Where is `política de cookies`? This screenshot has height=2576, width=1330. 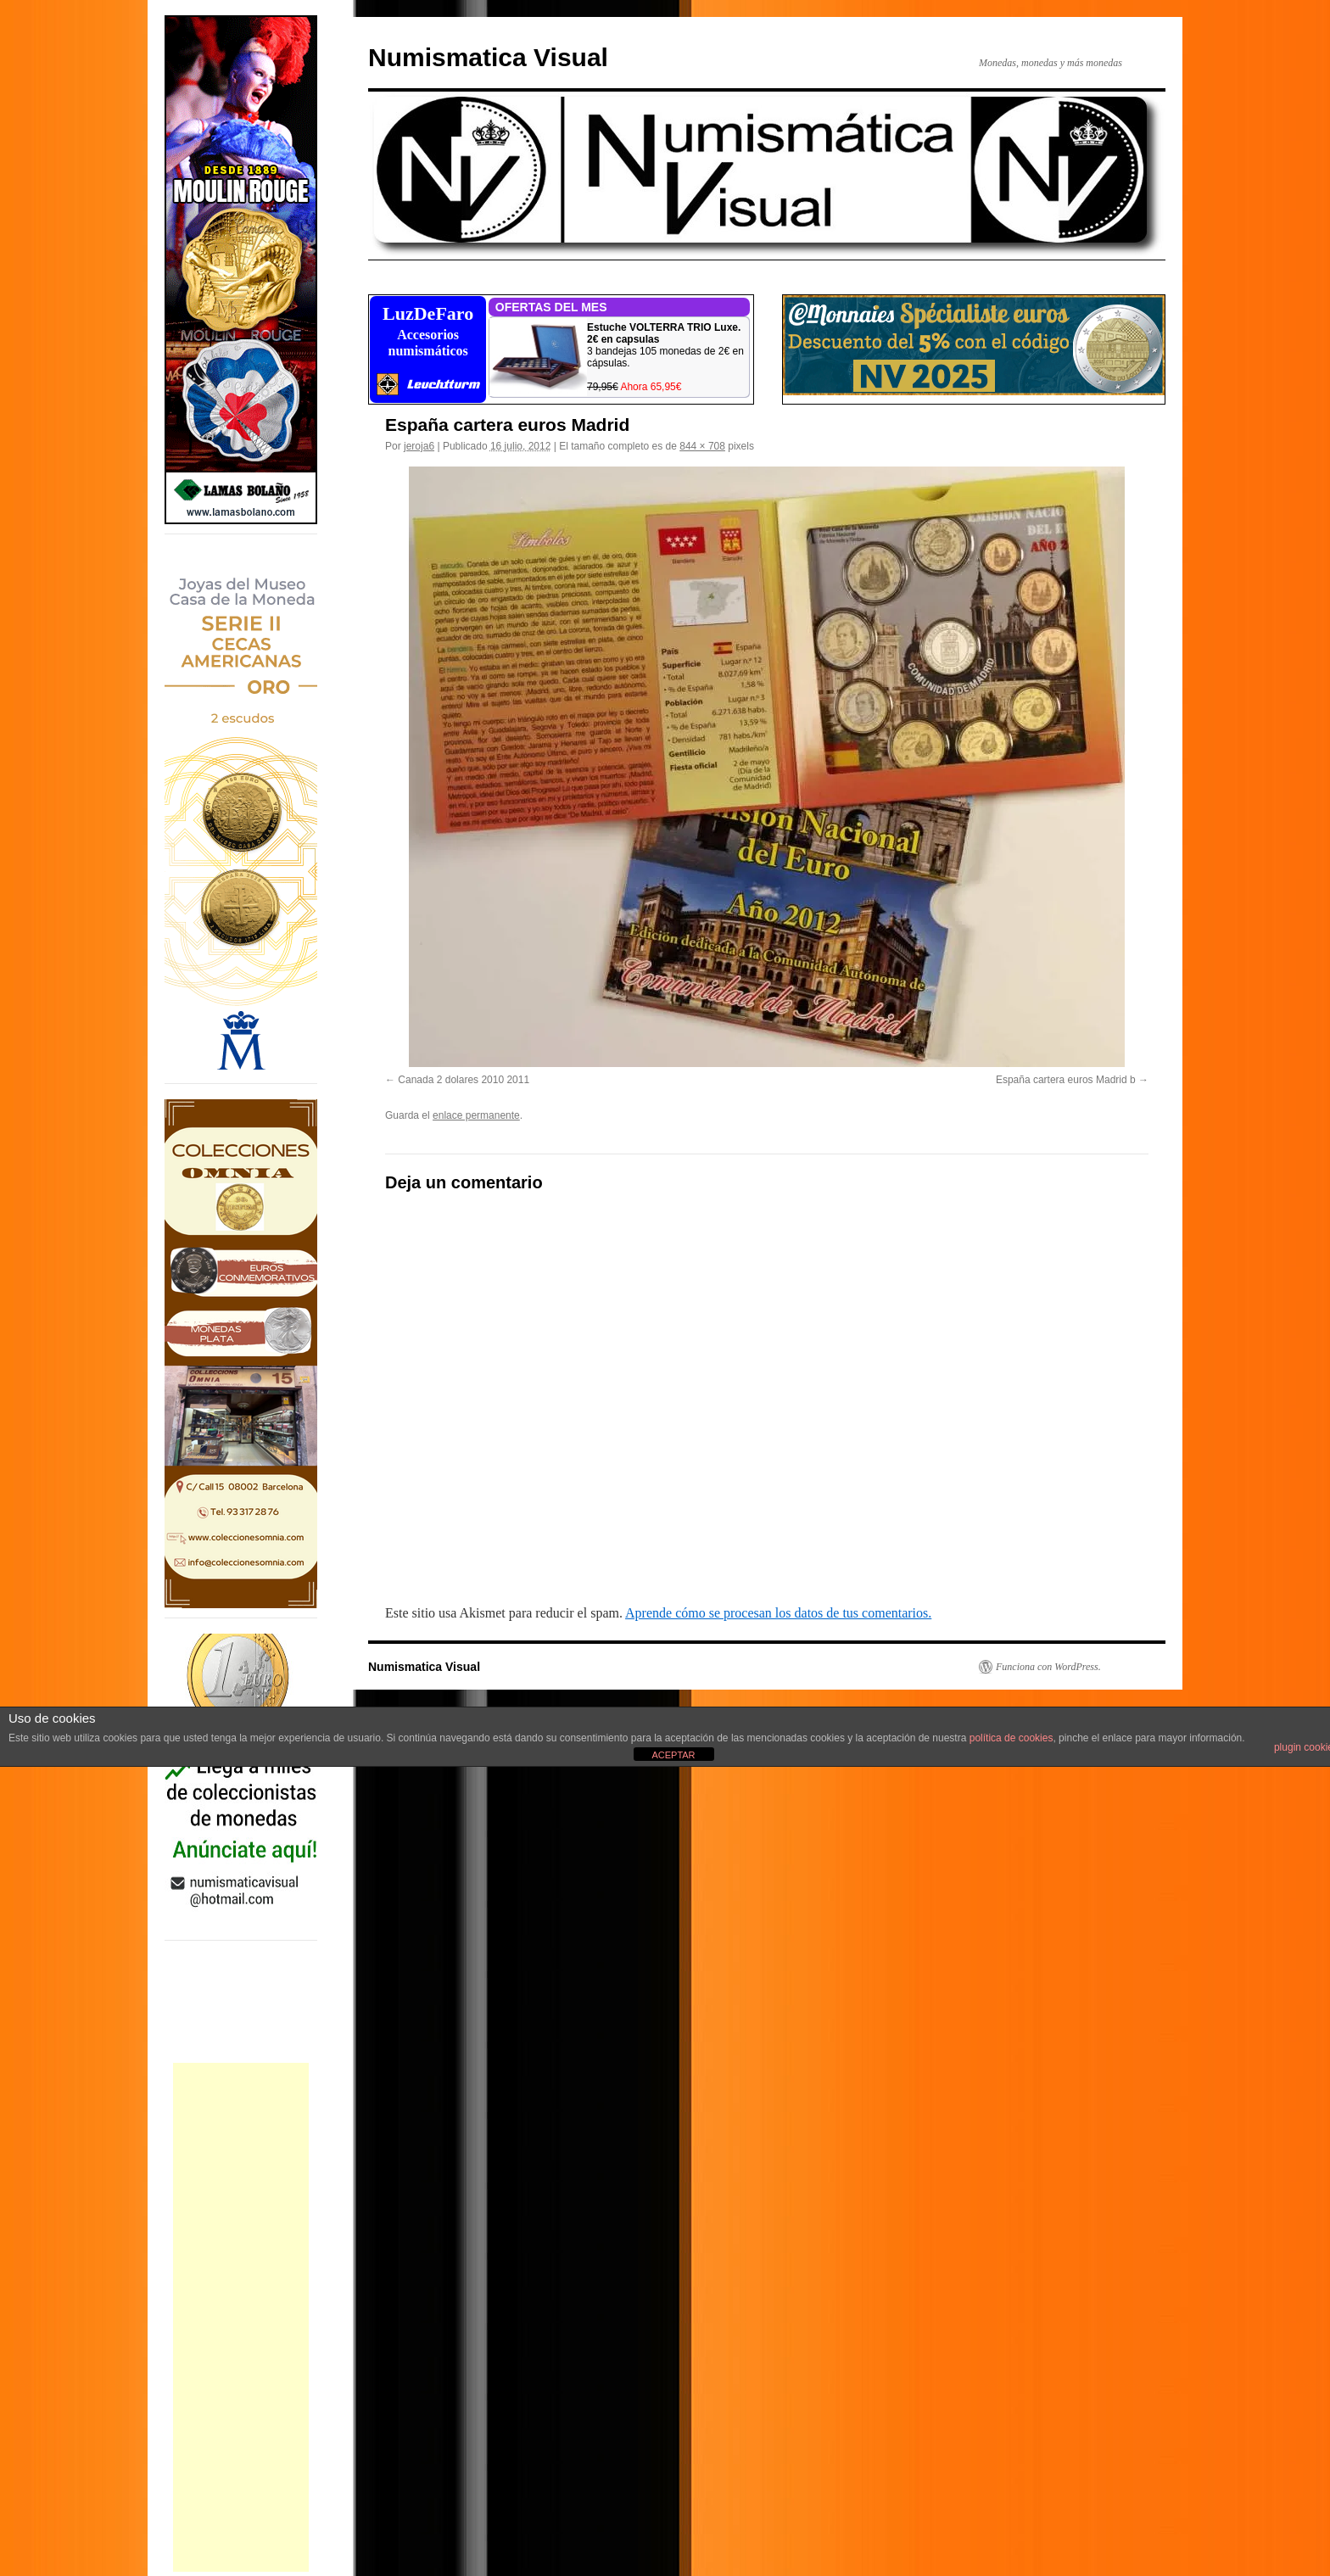 política de cookies is located at coordinates (1011, 1738).